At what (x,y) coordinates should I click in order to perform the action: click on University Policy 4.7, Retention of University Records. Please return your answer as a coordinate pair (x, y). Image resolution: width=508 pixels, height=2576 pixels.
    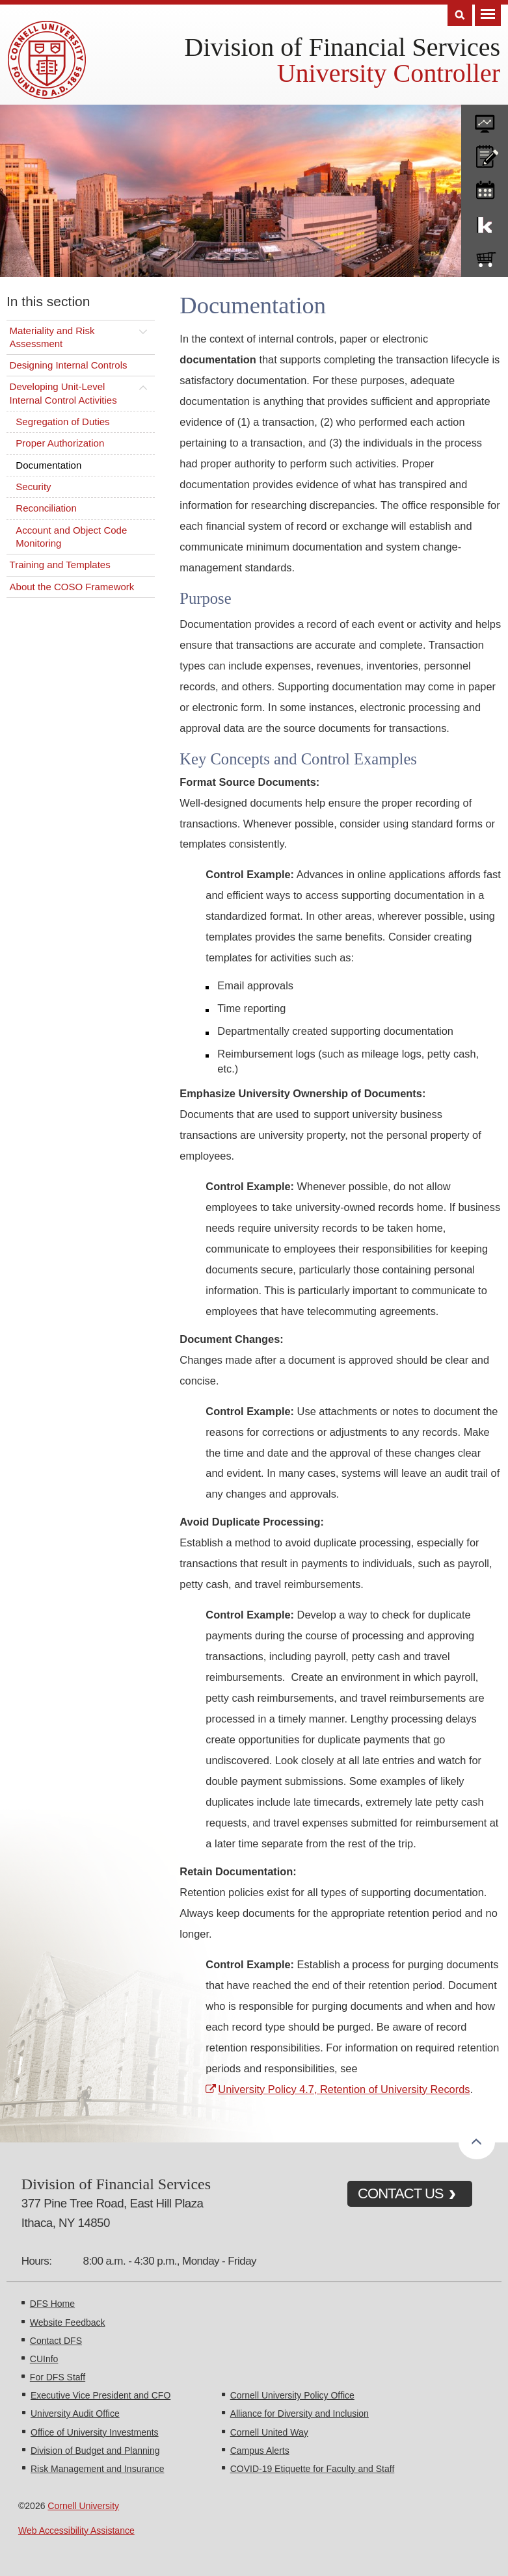
    Looking at the image, I should click on (344, 2089).